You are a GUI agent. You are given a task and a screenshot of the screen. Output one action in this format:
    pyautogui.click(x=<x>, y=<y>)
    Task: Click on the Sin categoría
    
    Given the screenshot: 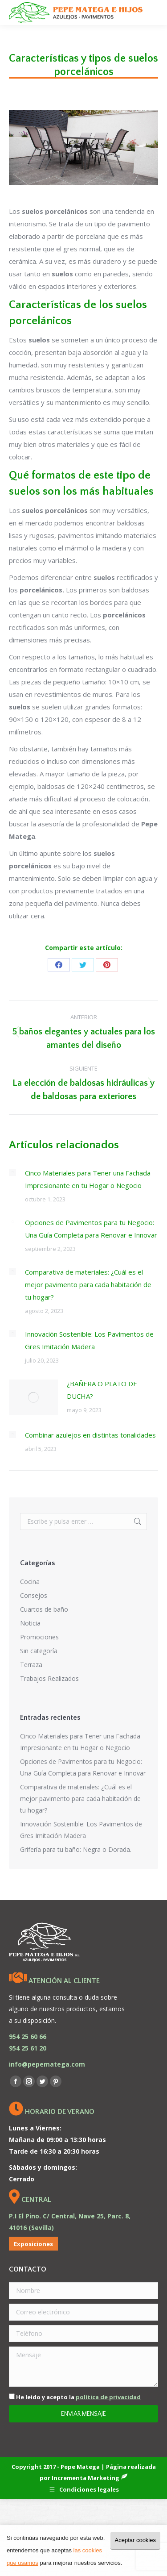 What is the action you would take?
    pyautogui.click(x=38, y=1650)
    